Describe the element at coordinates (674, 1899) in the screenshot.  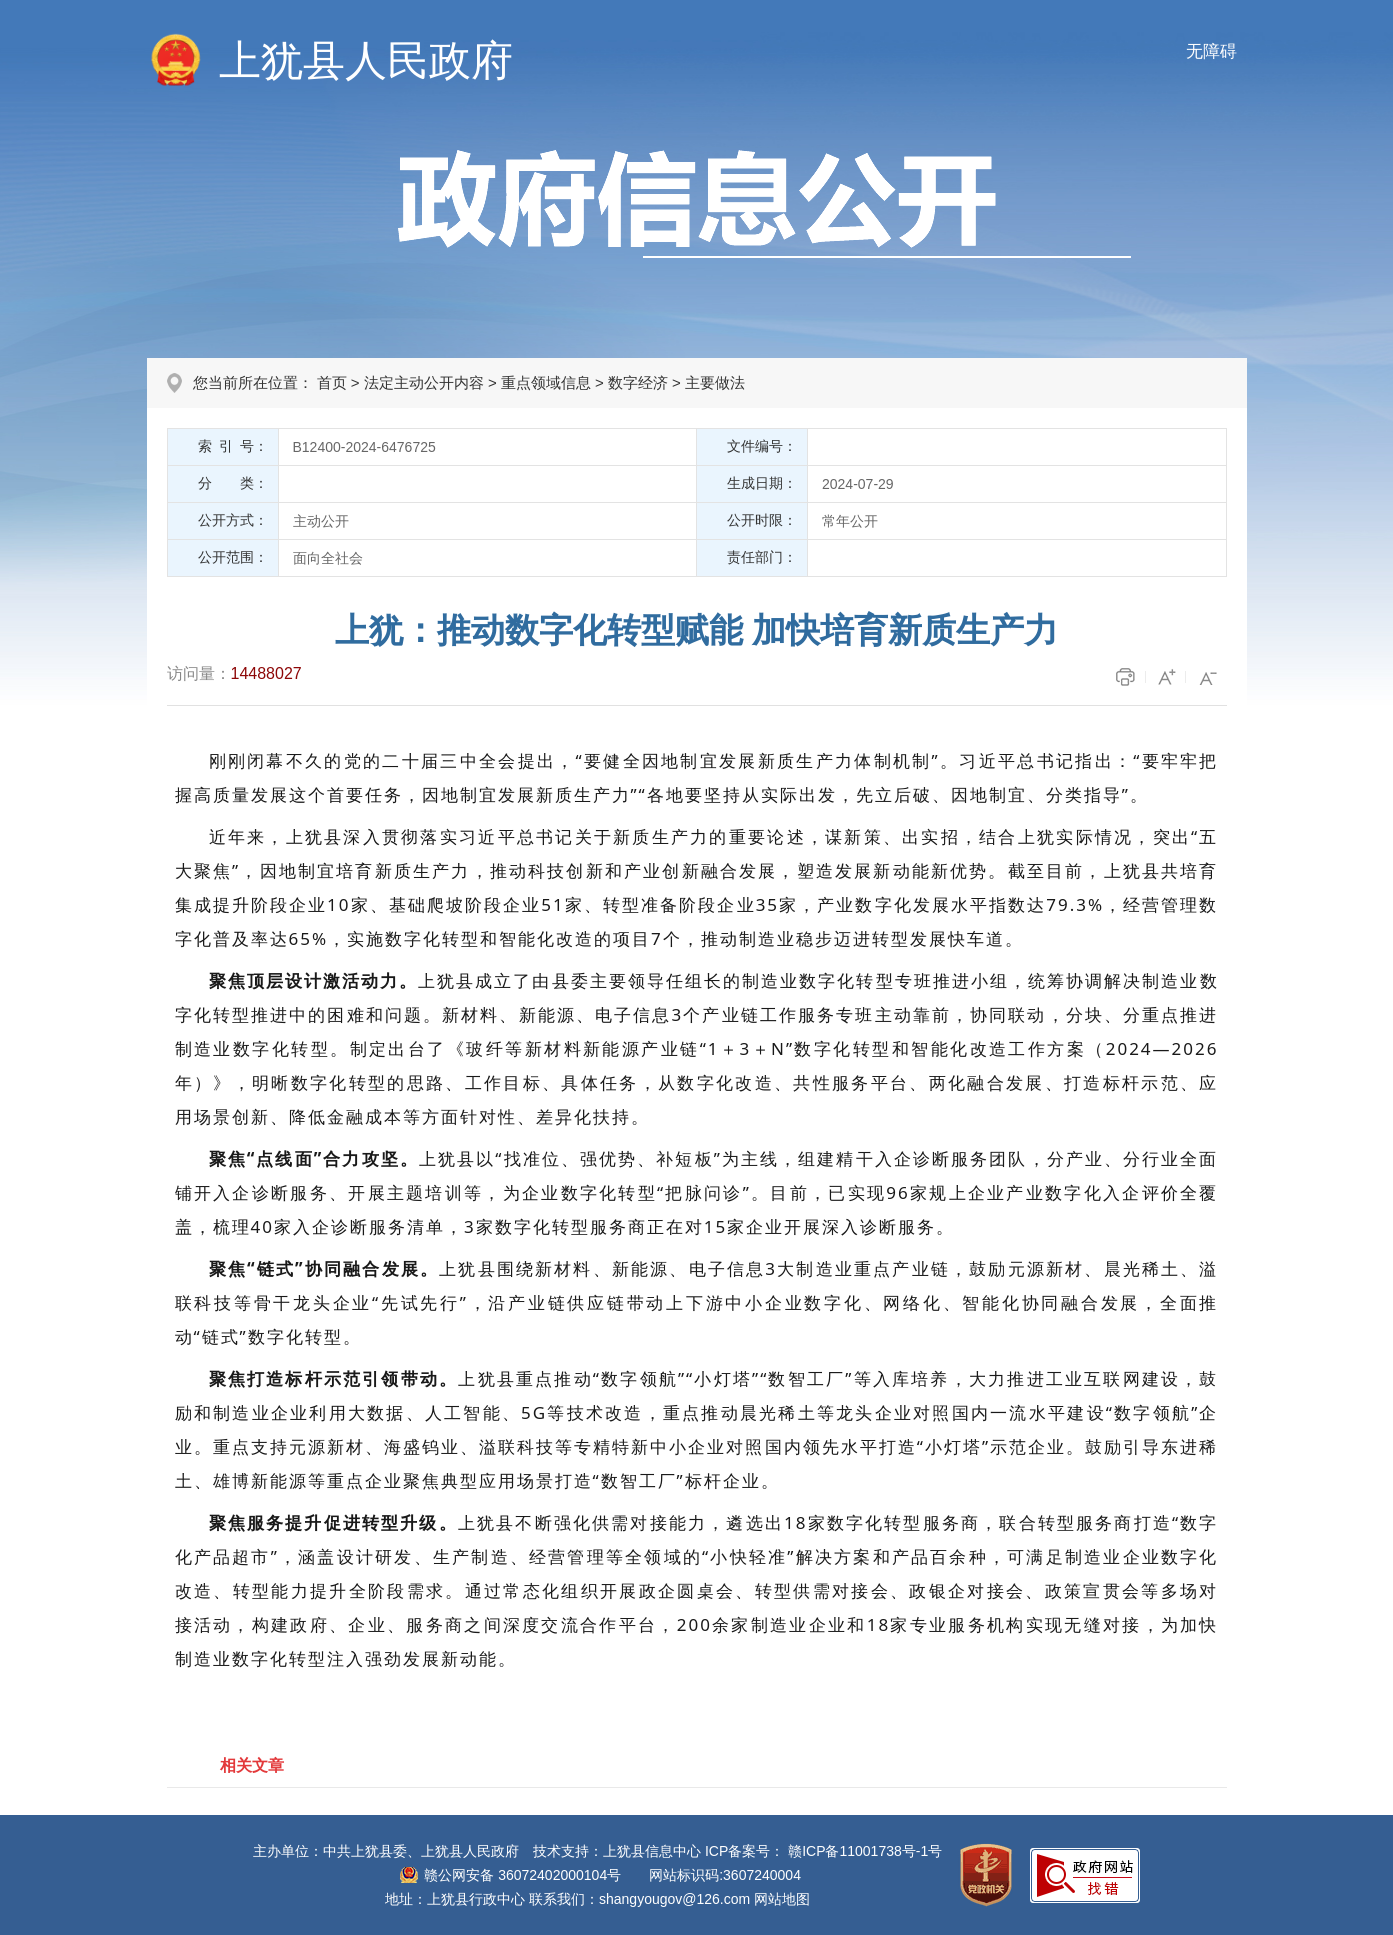
I see `shangyougov@126.com` at that location.